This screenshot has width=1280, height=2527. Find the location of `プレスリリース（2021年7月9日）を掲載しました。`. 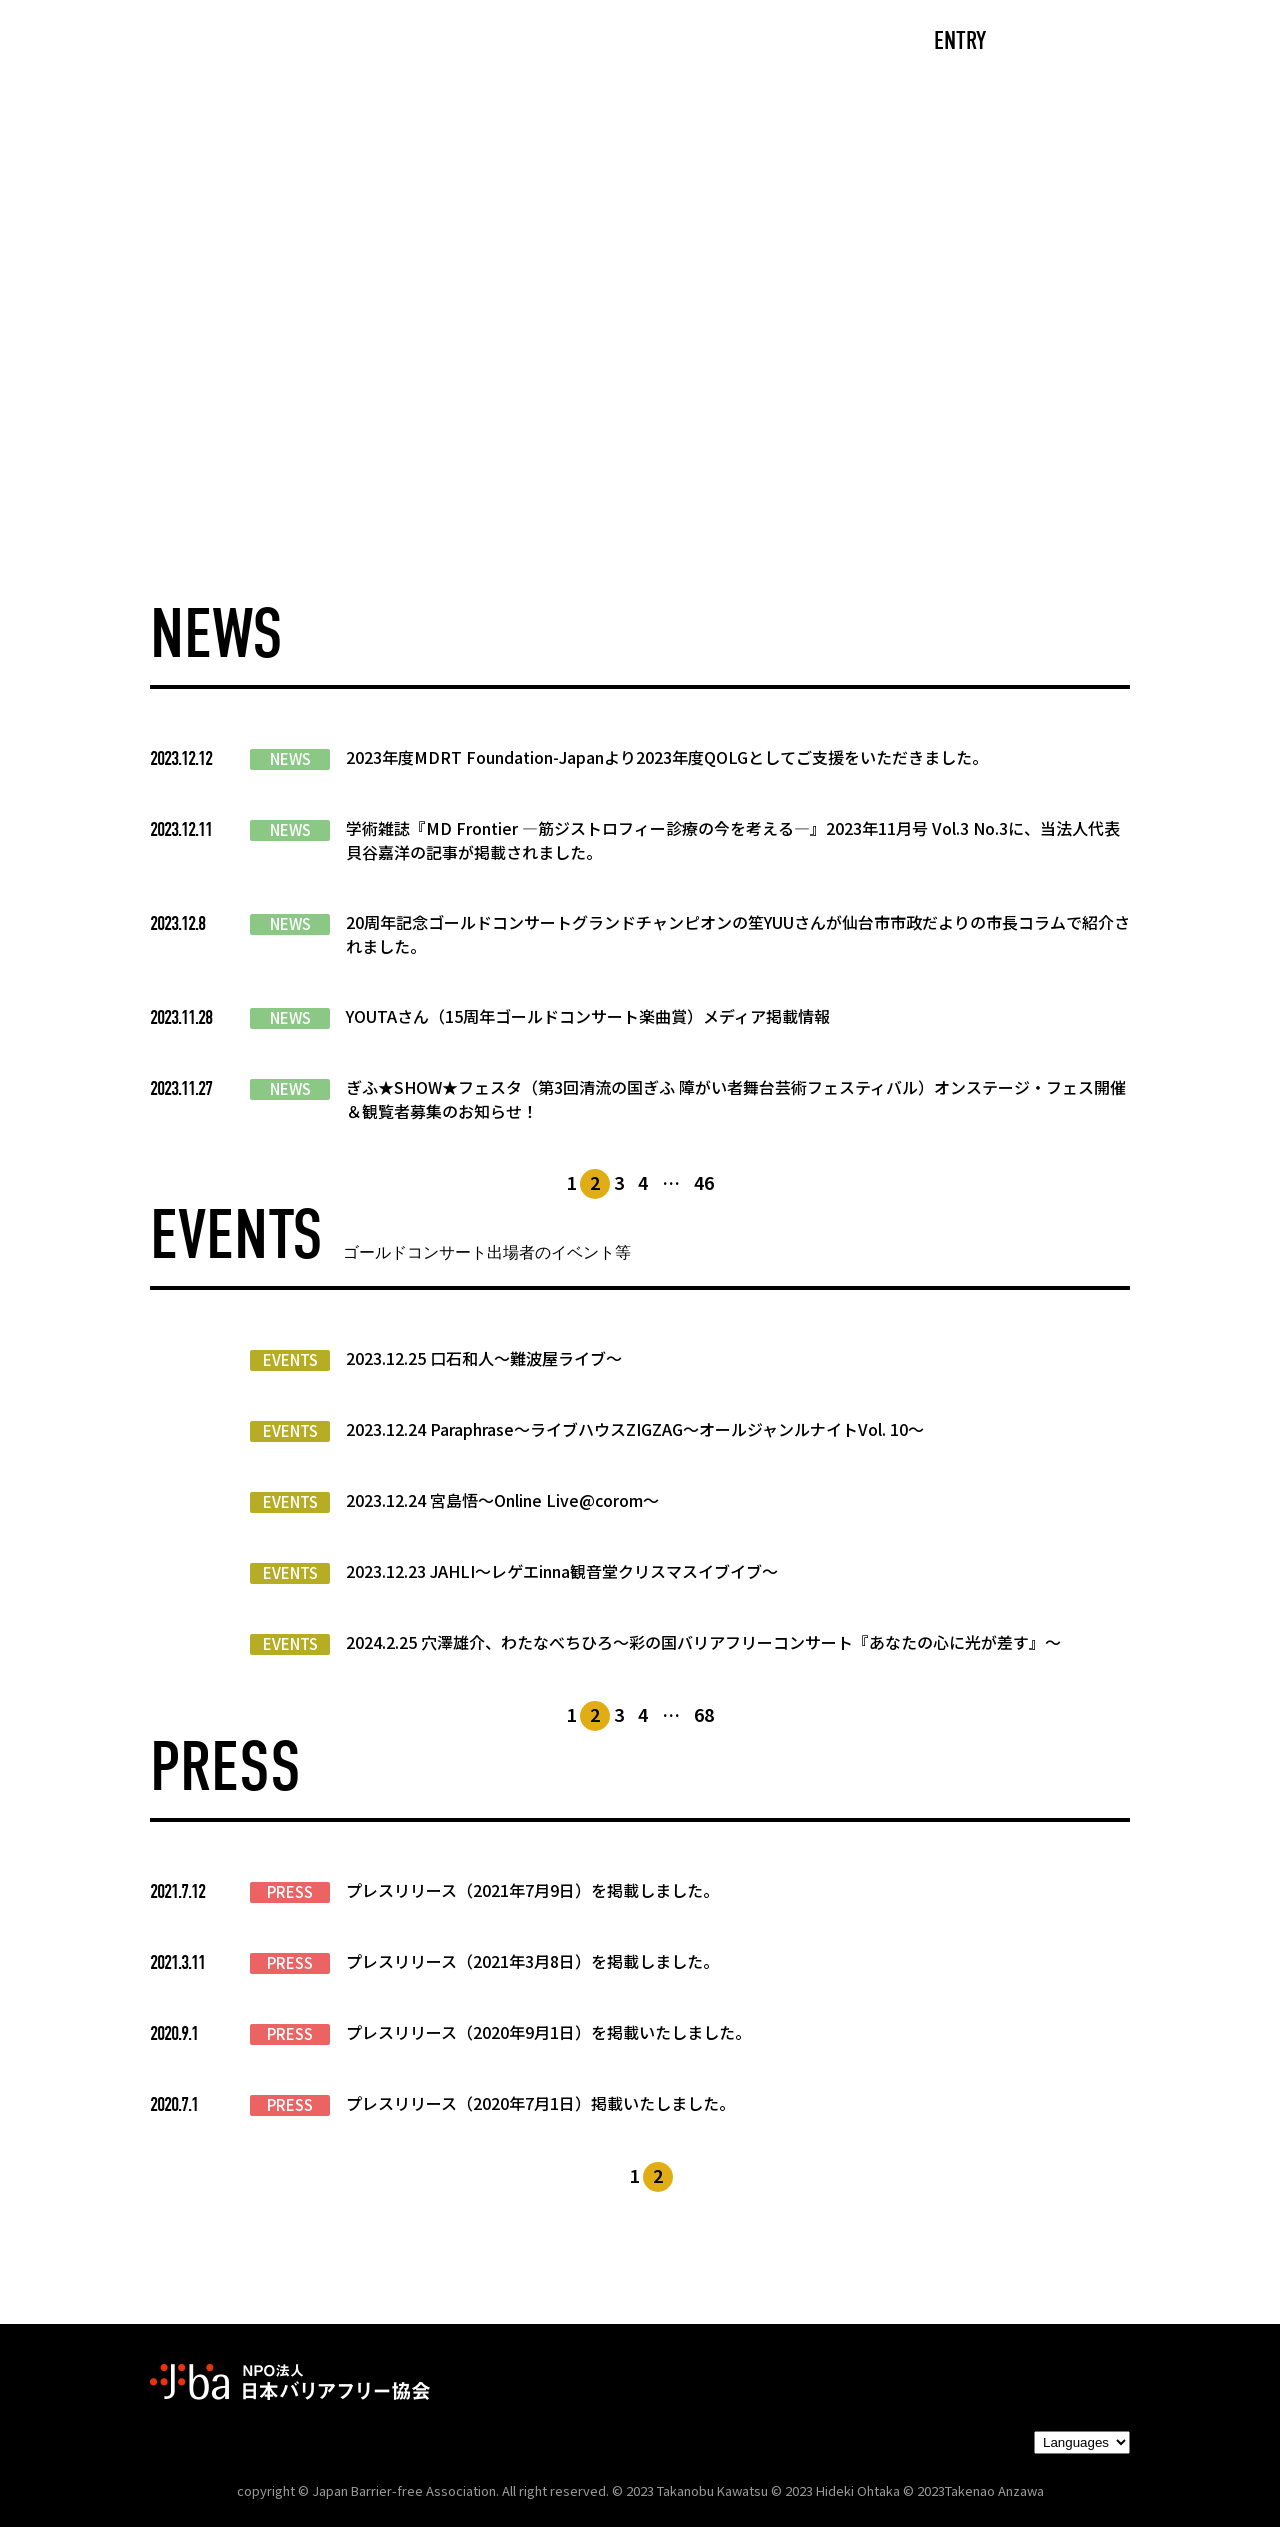

プレスリリース（2021年7月9日）を掲載しました。 is located at coordinates (532, 1890).